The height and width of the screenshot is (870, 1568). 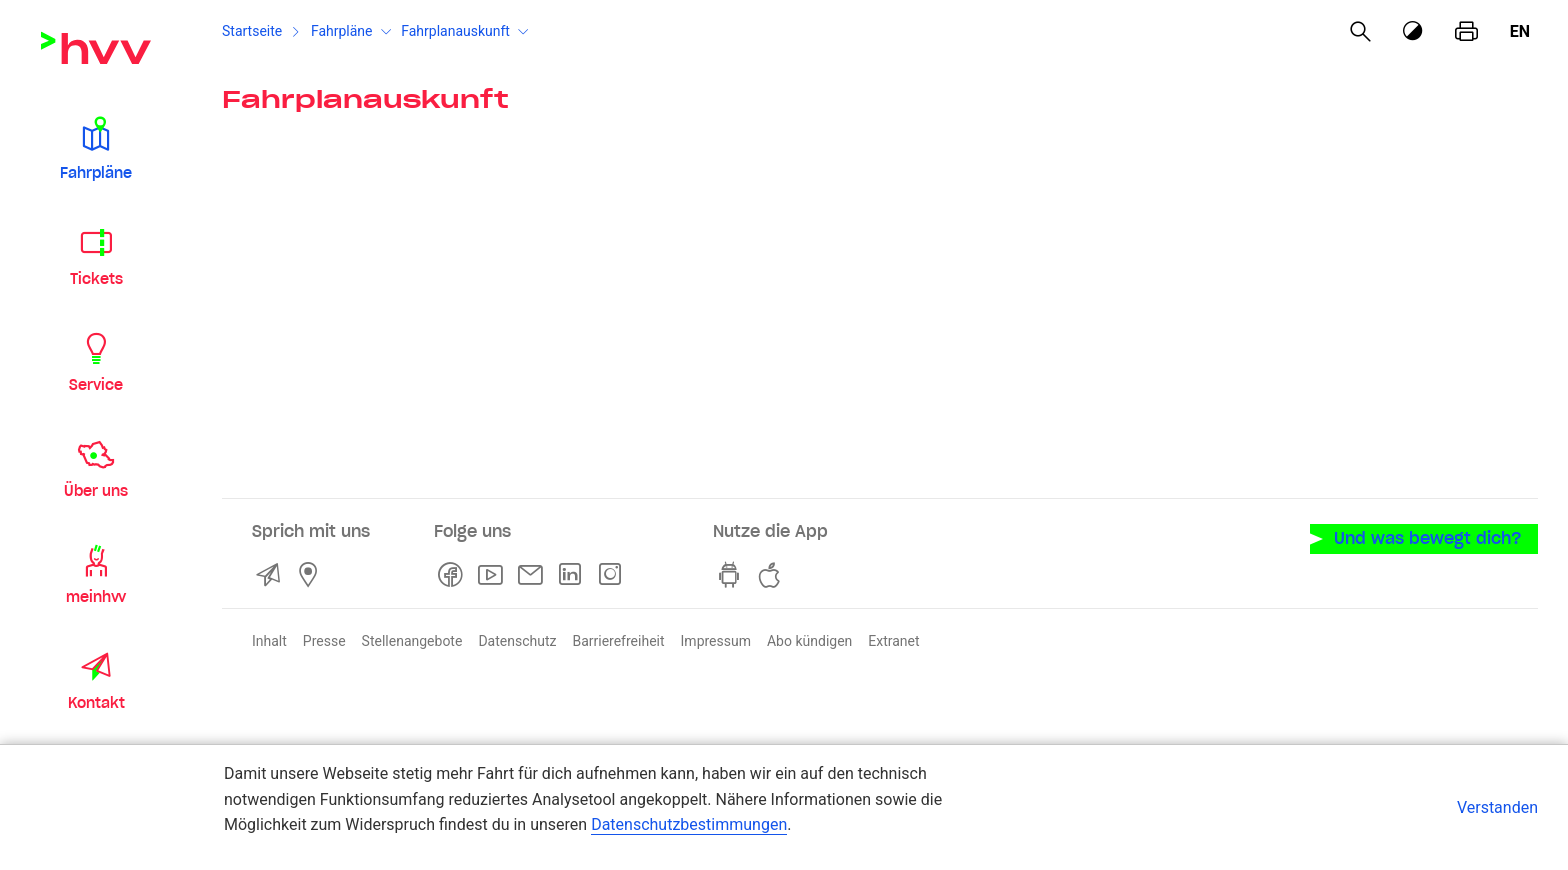 I want to click on Datenschutzbestimmungen, so click(x=689, y=824).